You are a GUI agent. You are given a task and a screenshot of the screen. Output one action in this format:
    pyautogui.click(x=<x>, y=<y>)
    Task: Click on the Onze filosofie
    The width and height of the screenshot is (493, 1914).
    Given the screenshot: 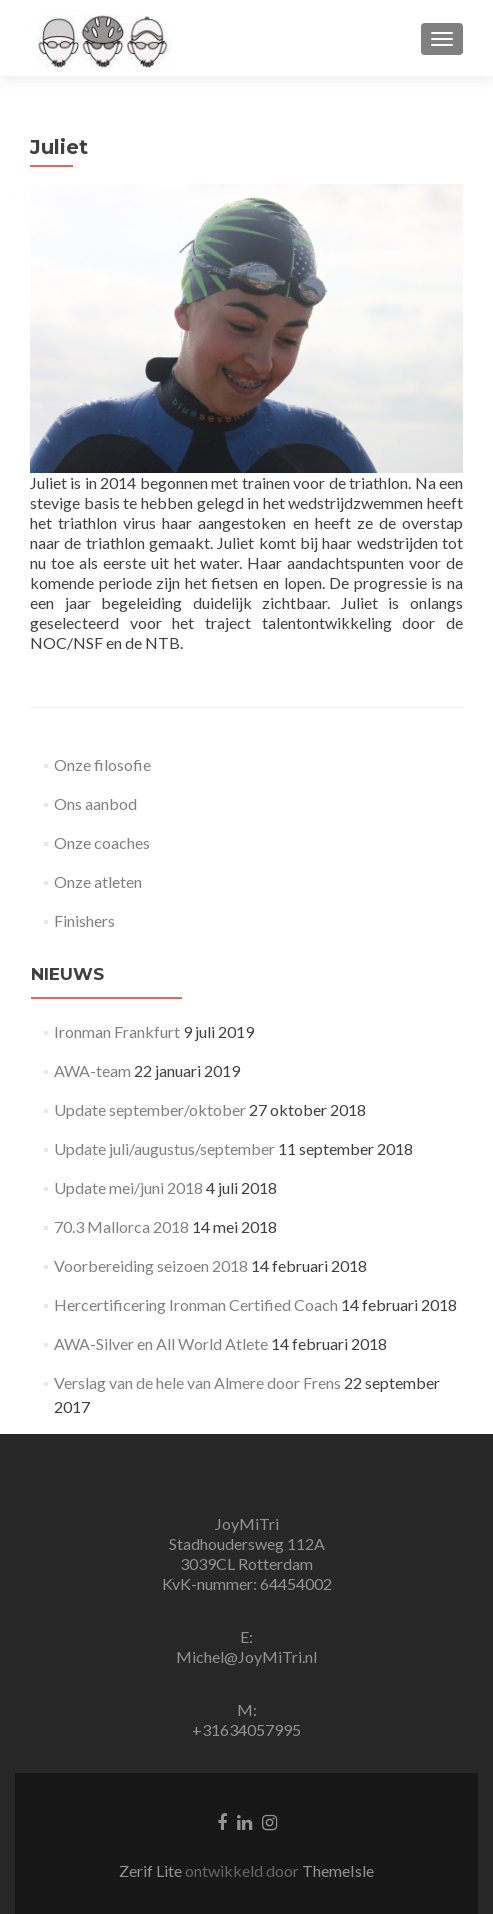 What is the action you would take?
    pyautogui.click(x=102, y=764)
    